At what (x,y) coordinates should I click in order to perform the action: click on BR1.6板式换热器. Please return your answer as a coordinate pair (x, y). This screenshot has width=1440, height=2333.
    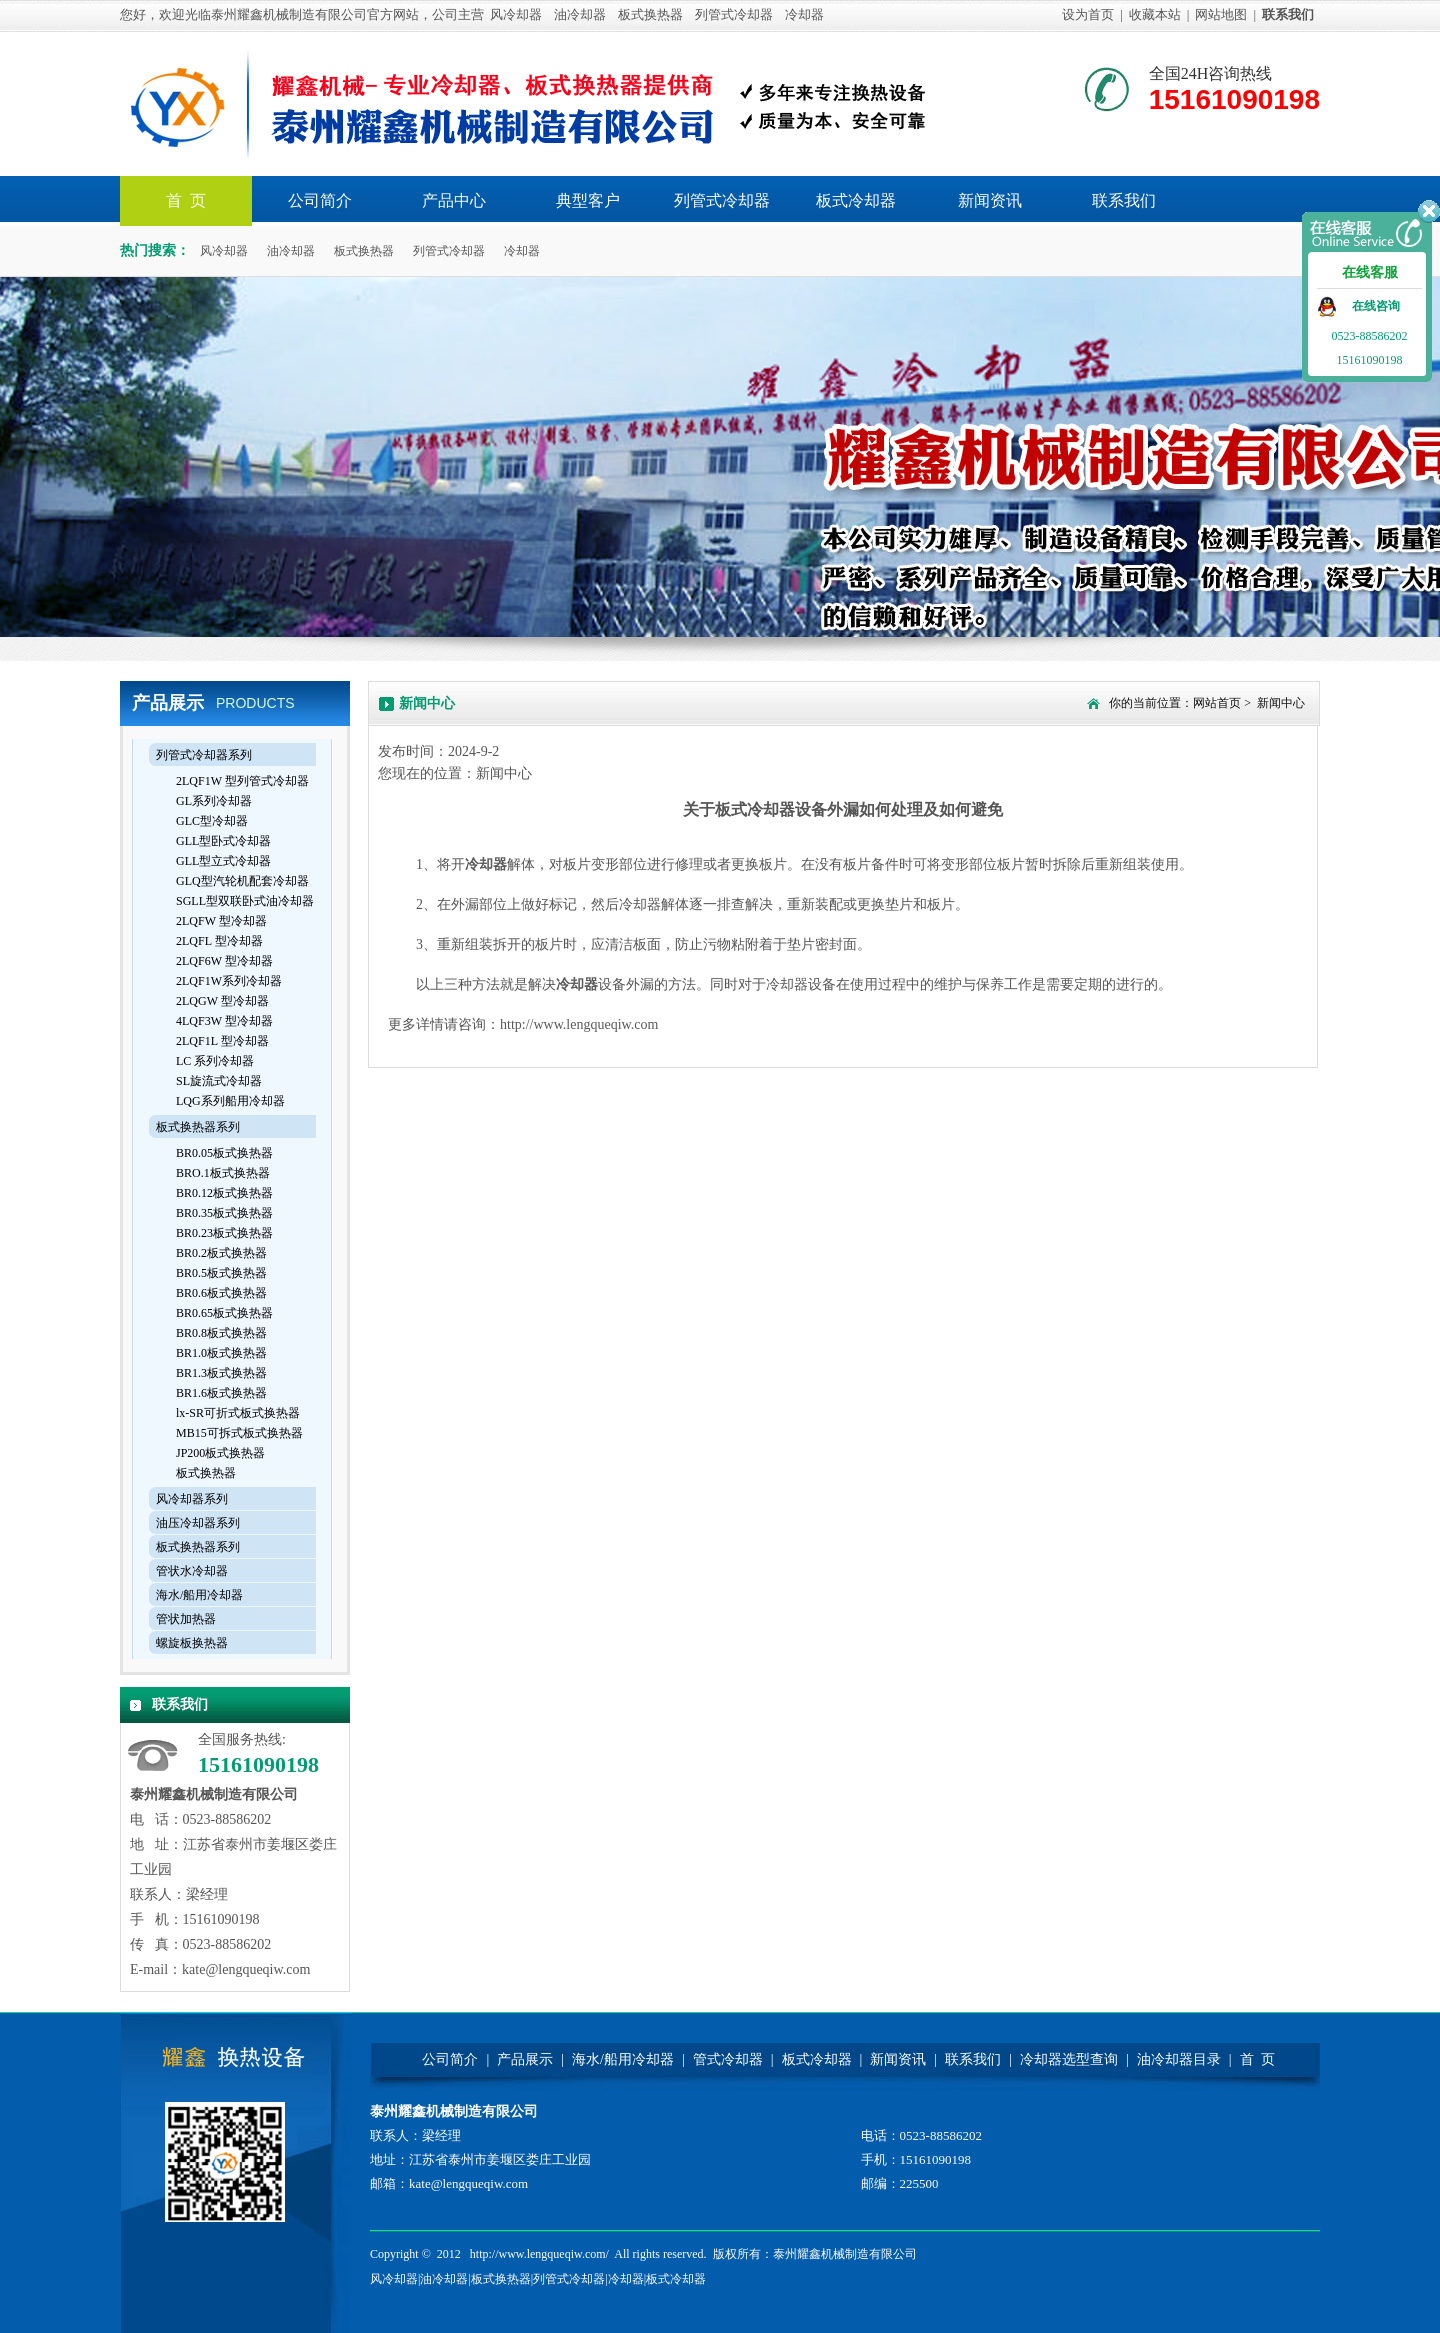
    Looking at the image, I should click on (221, 1393).